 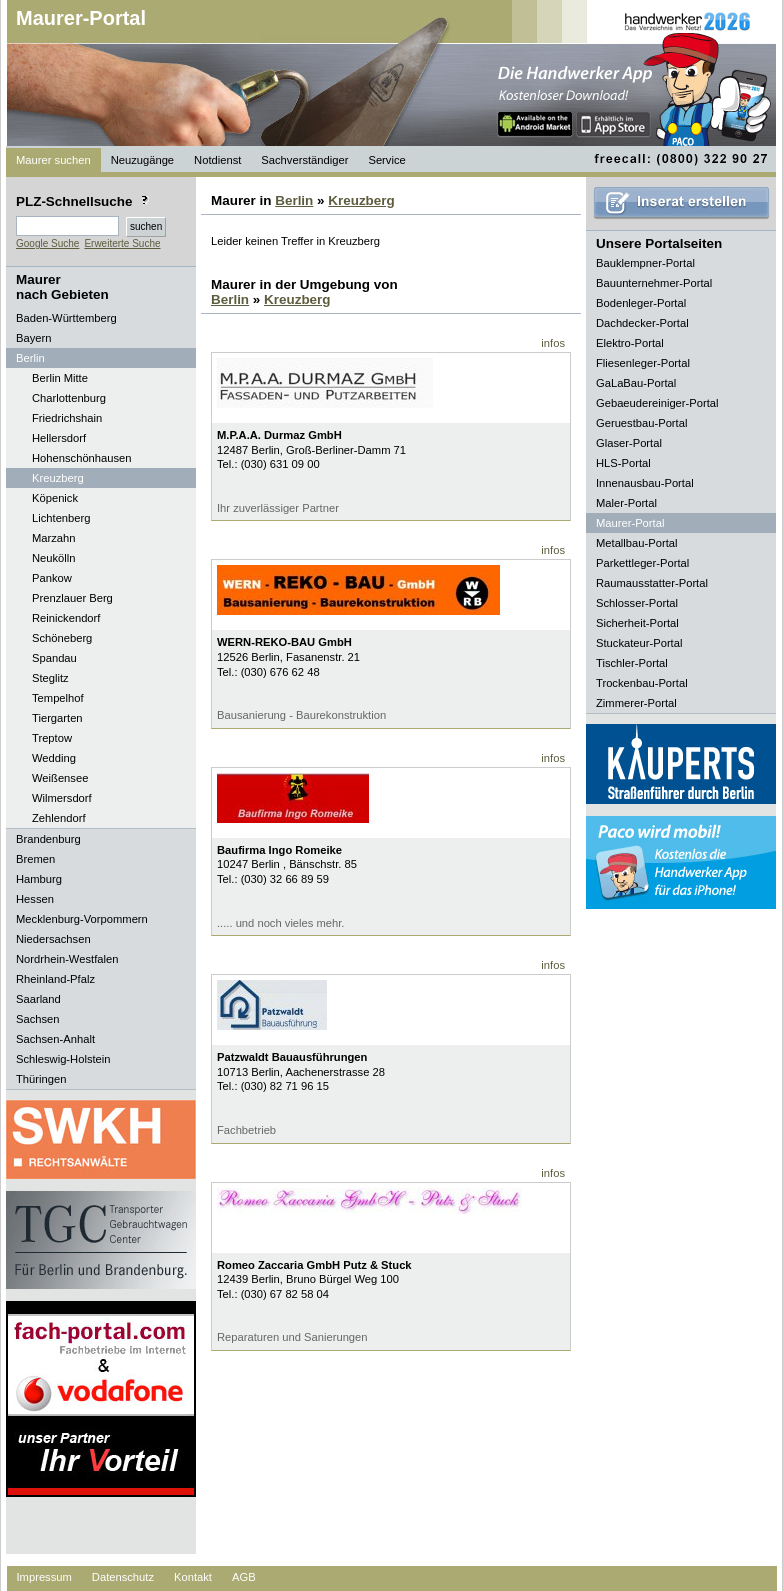 I want to click on Fliesenleger-Portal, so click(x=643, y=363).